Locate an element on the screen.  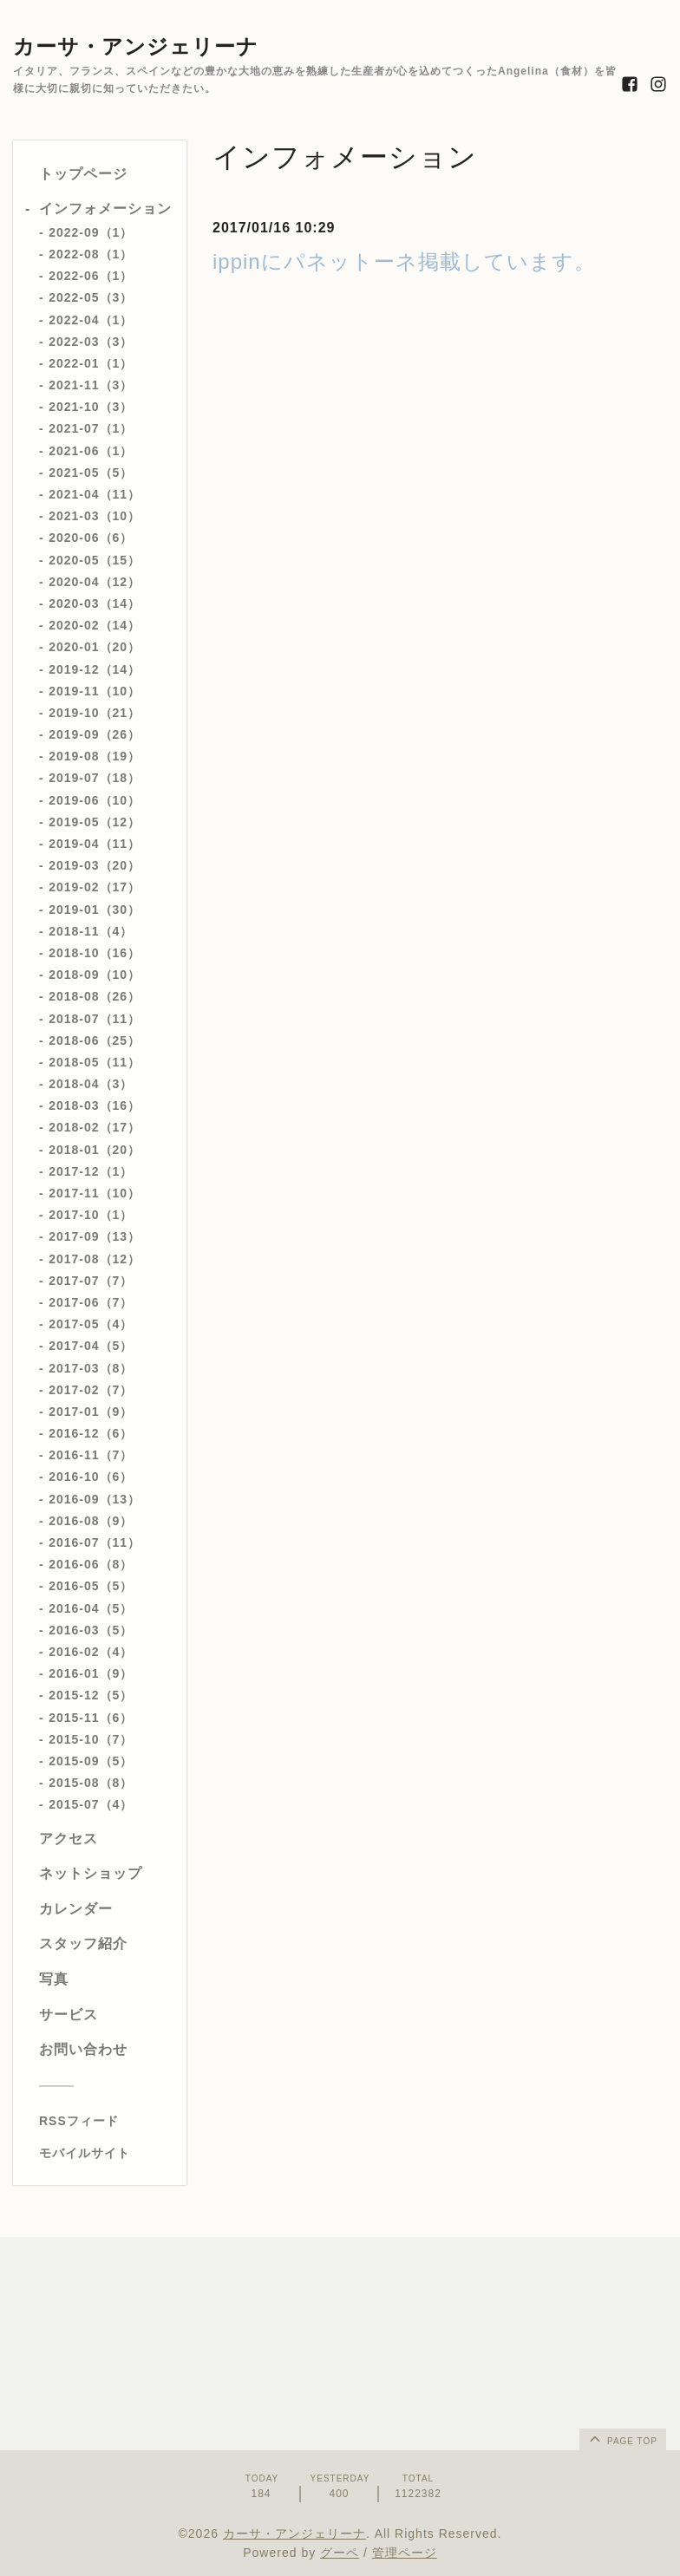
2020-01（20） is located at coordinates (95, 647).